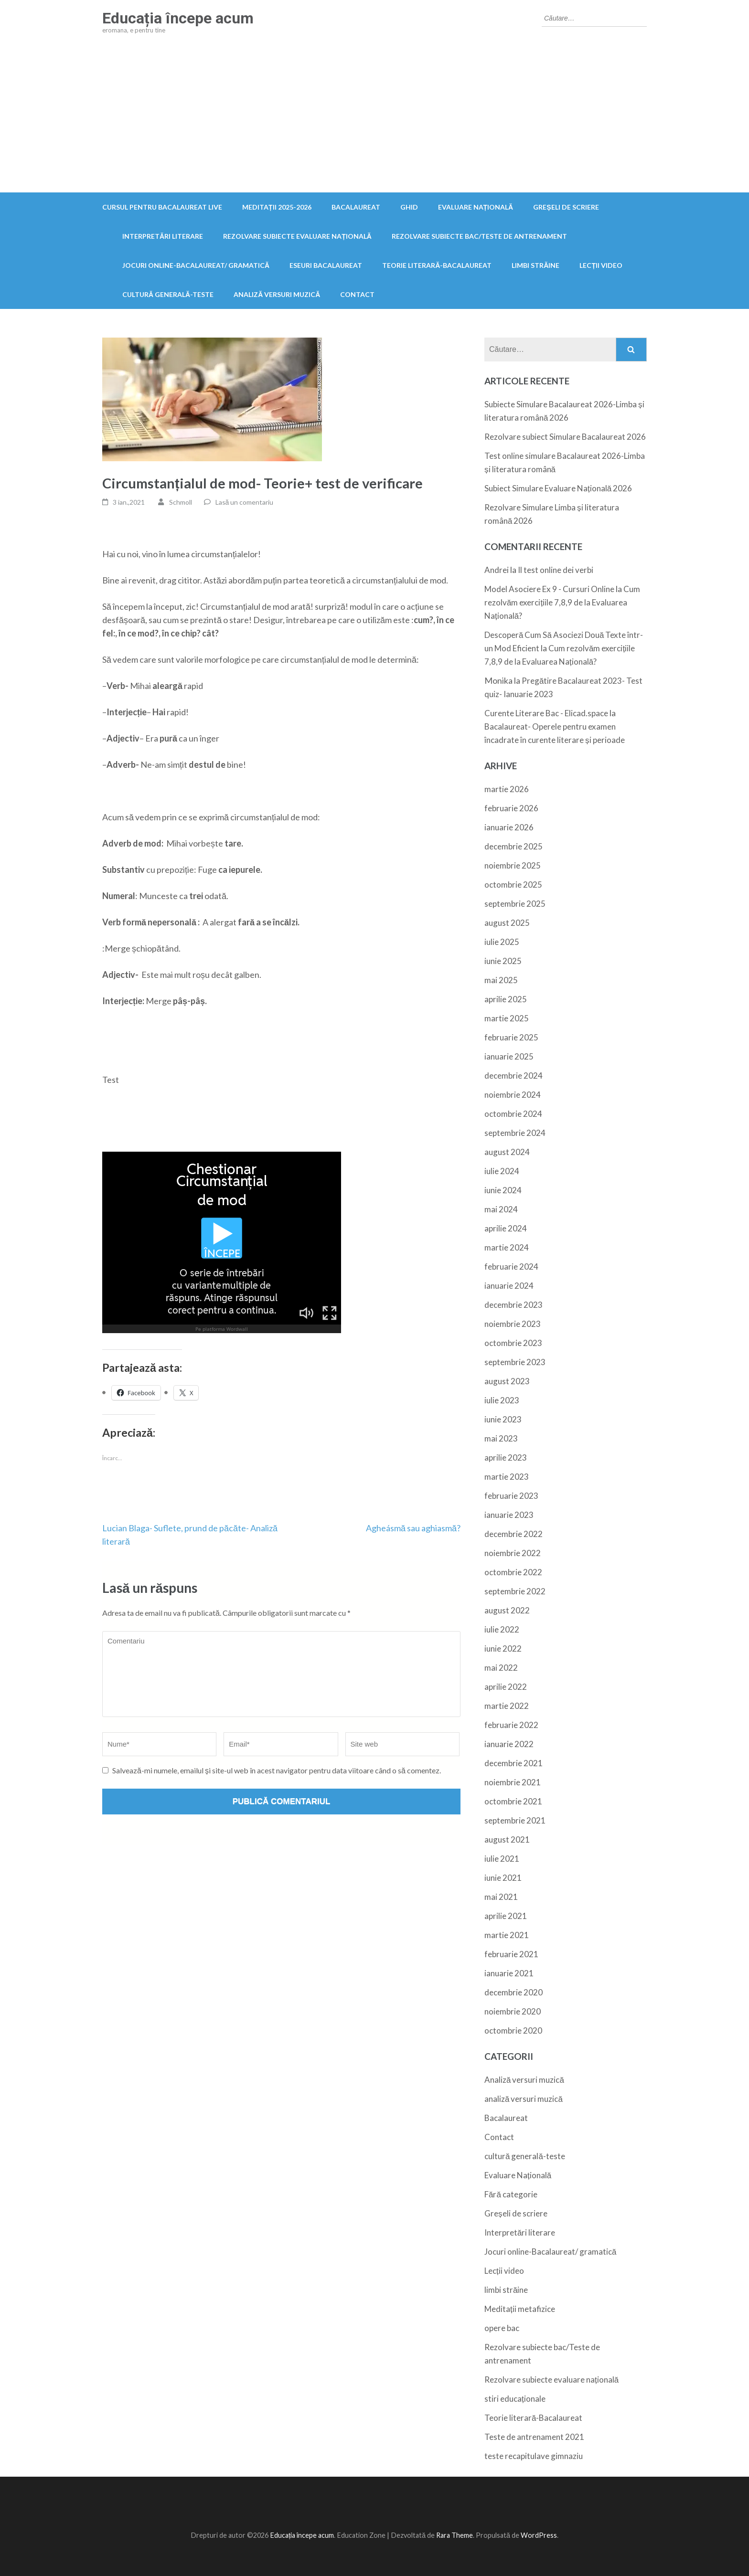 Image resolution: width=749 pixels, height=2576 pixels. What do you see at coordinates (515, 1133) in the screenshot?
I see `septembrie 2024` at bounding box center [515, 1133].